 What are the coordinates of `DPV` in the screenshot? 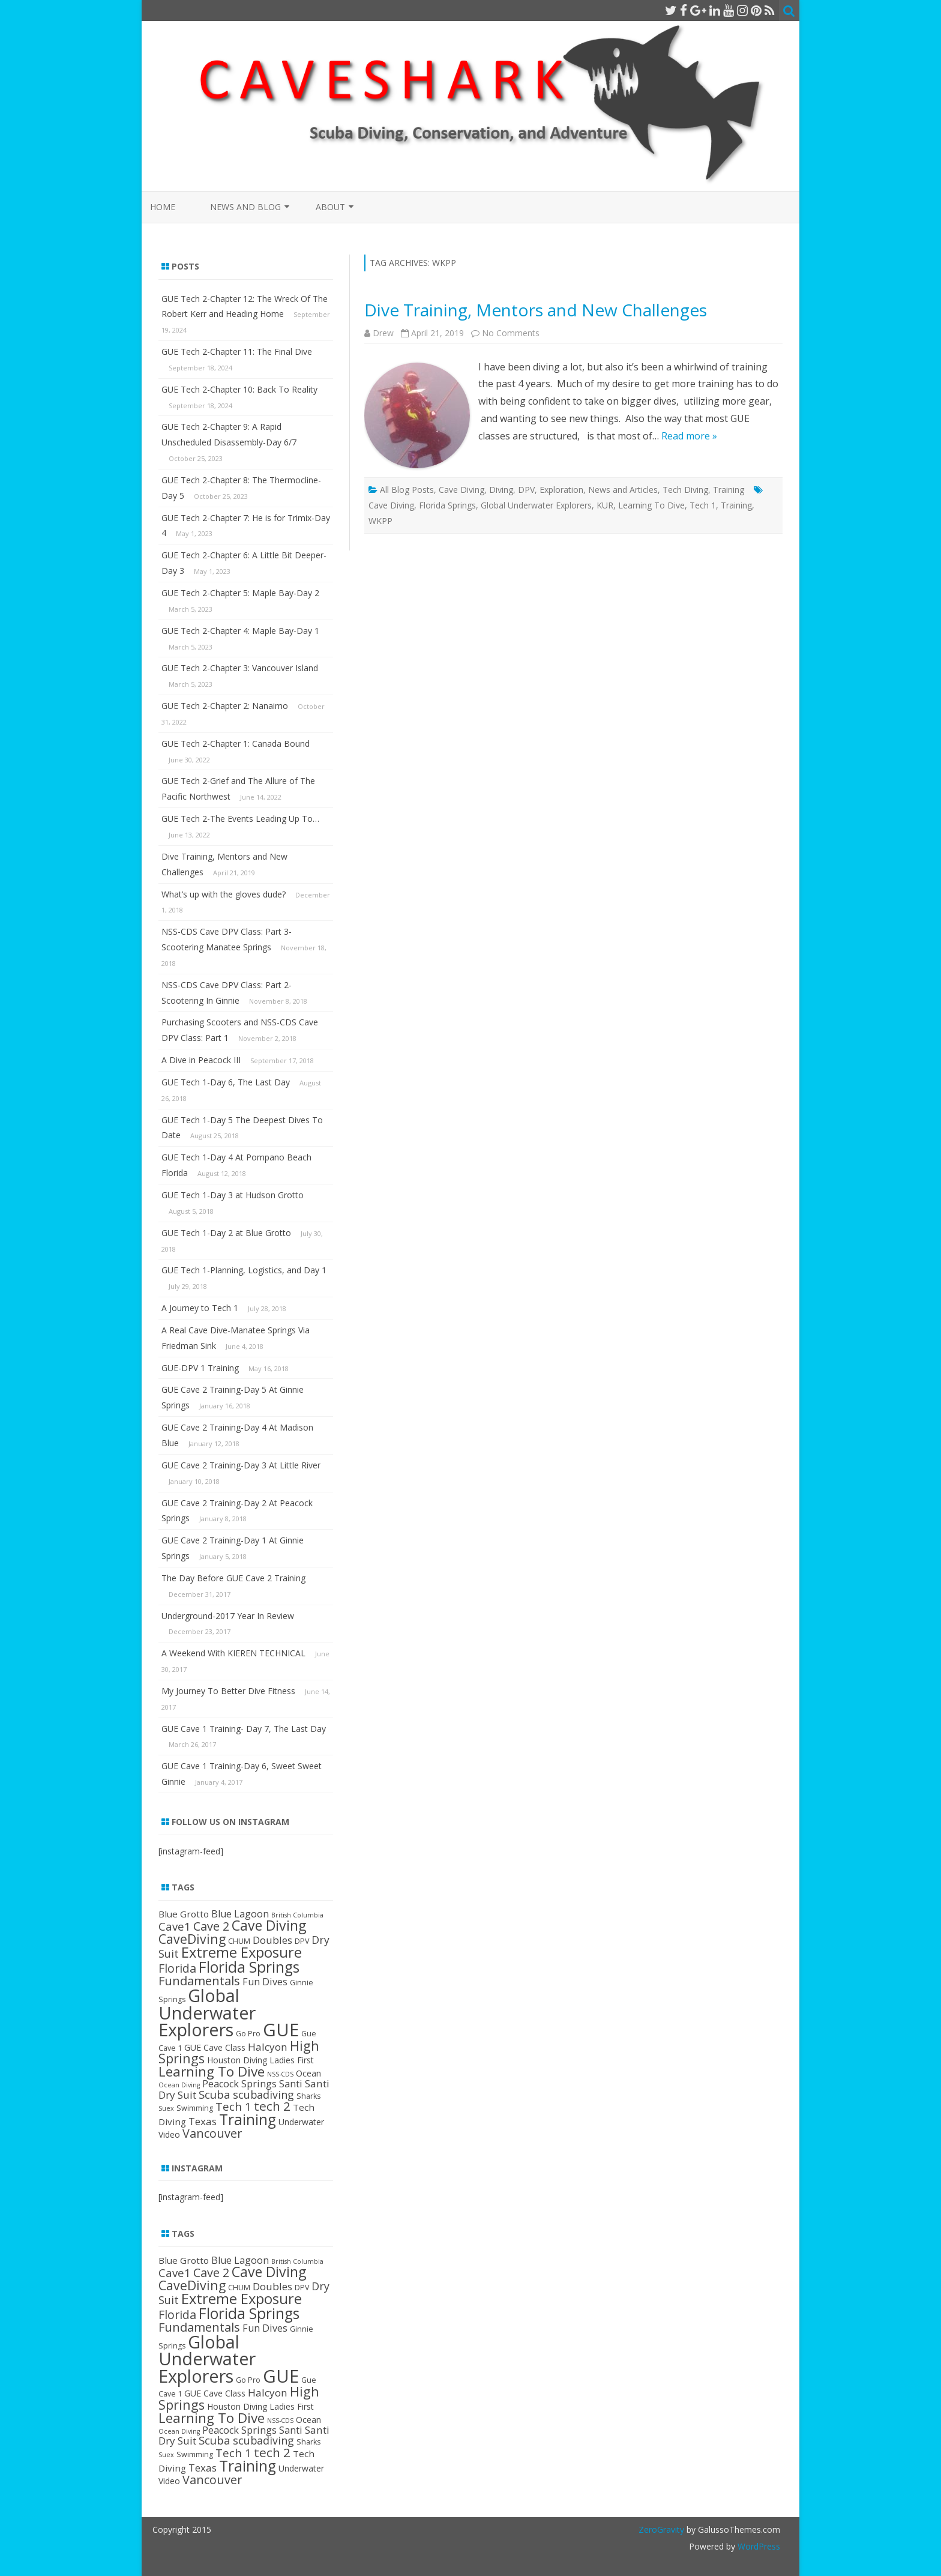 It's located at (526, 489).